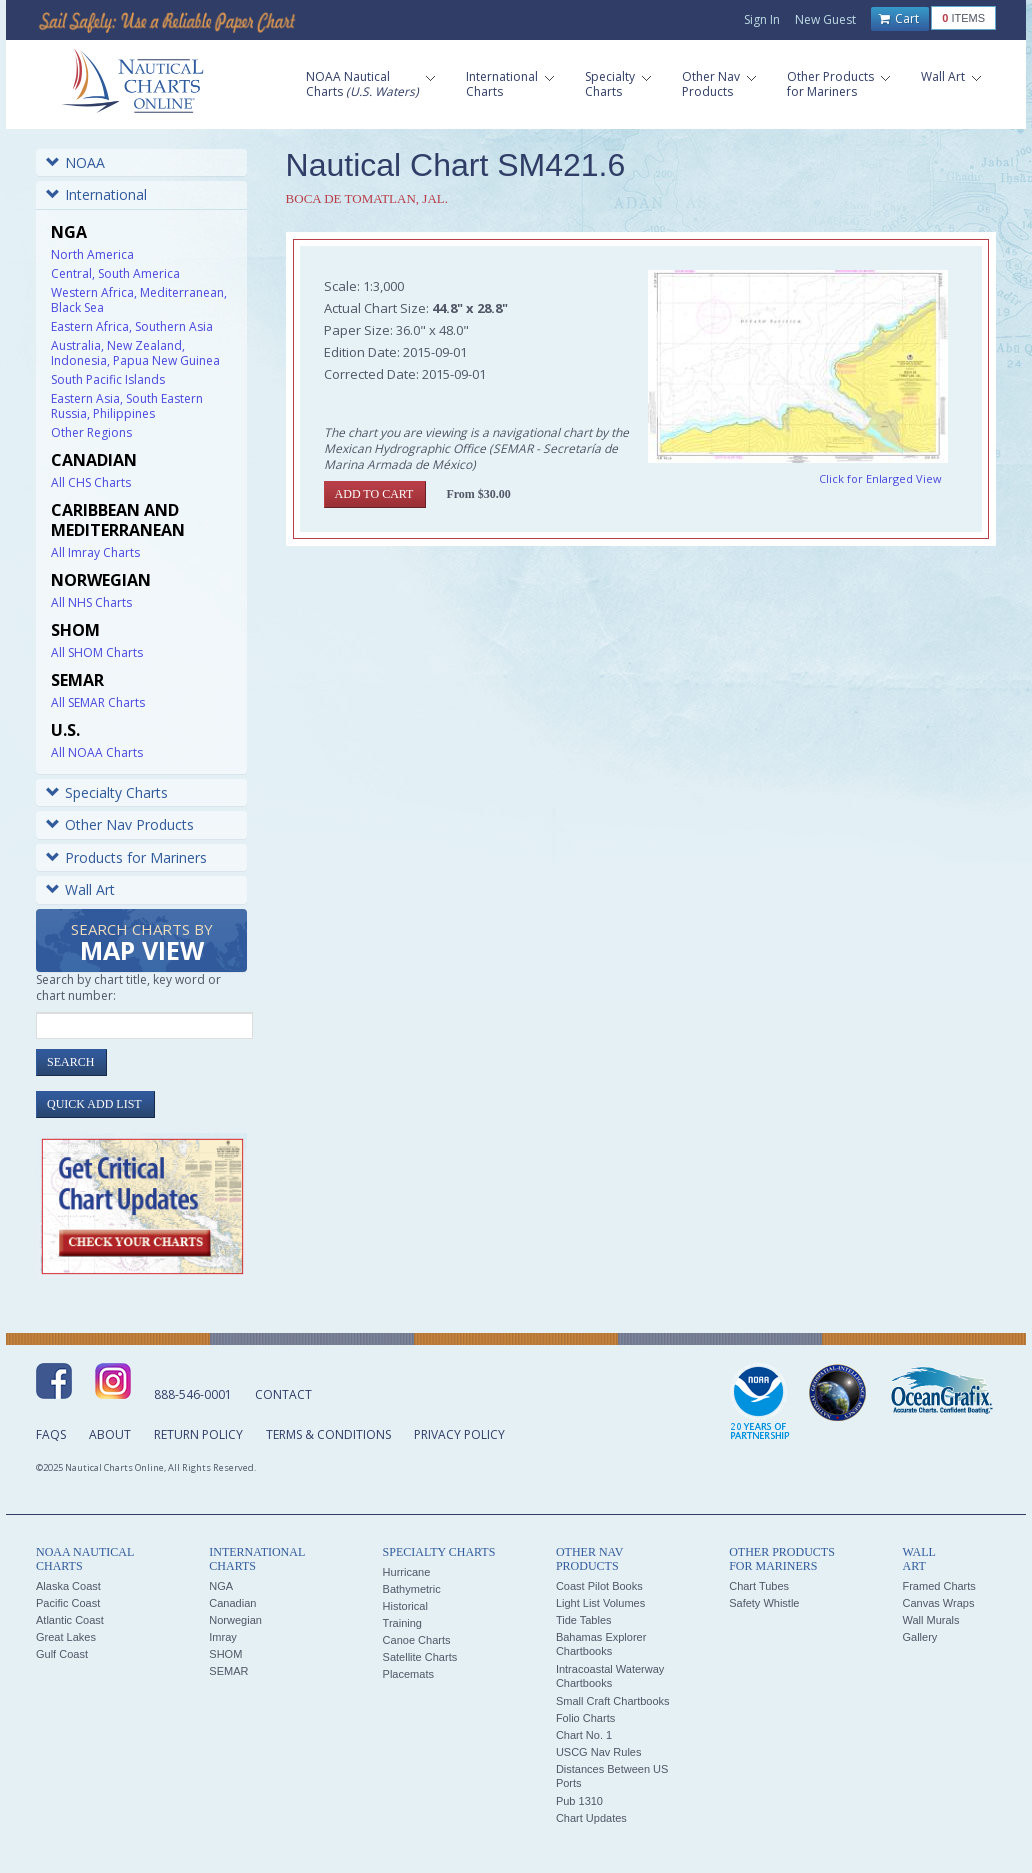 This screenshot has width=1032, height=1873. What do you see at coordinates (764, 1603) in the screenshot?
I see `Safety Whistle` at bounding box center [764, 1603].